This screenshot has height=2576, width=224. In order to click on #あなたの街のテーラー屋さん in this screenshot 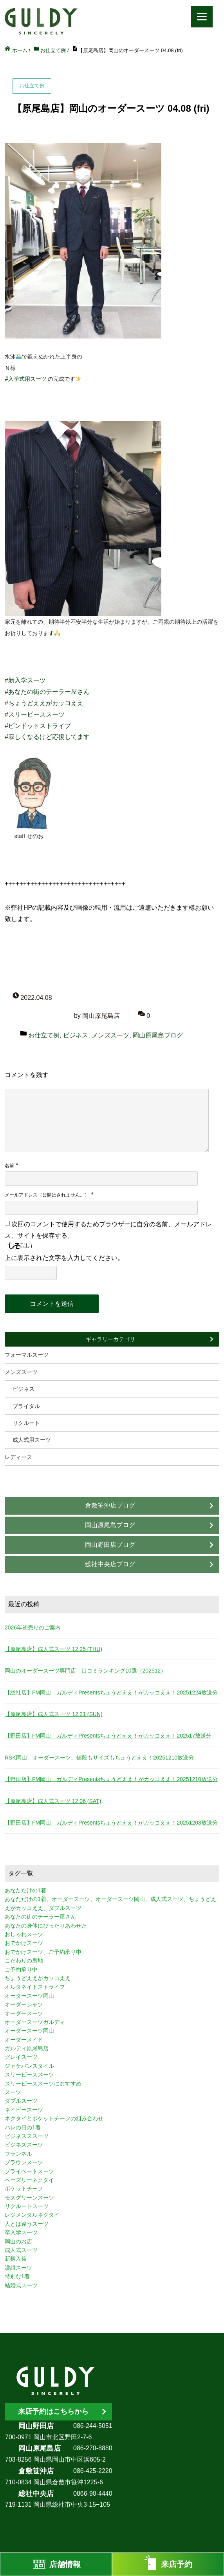, I will do `click(47, 691)`.